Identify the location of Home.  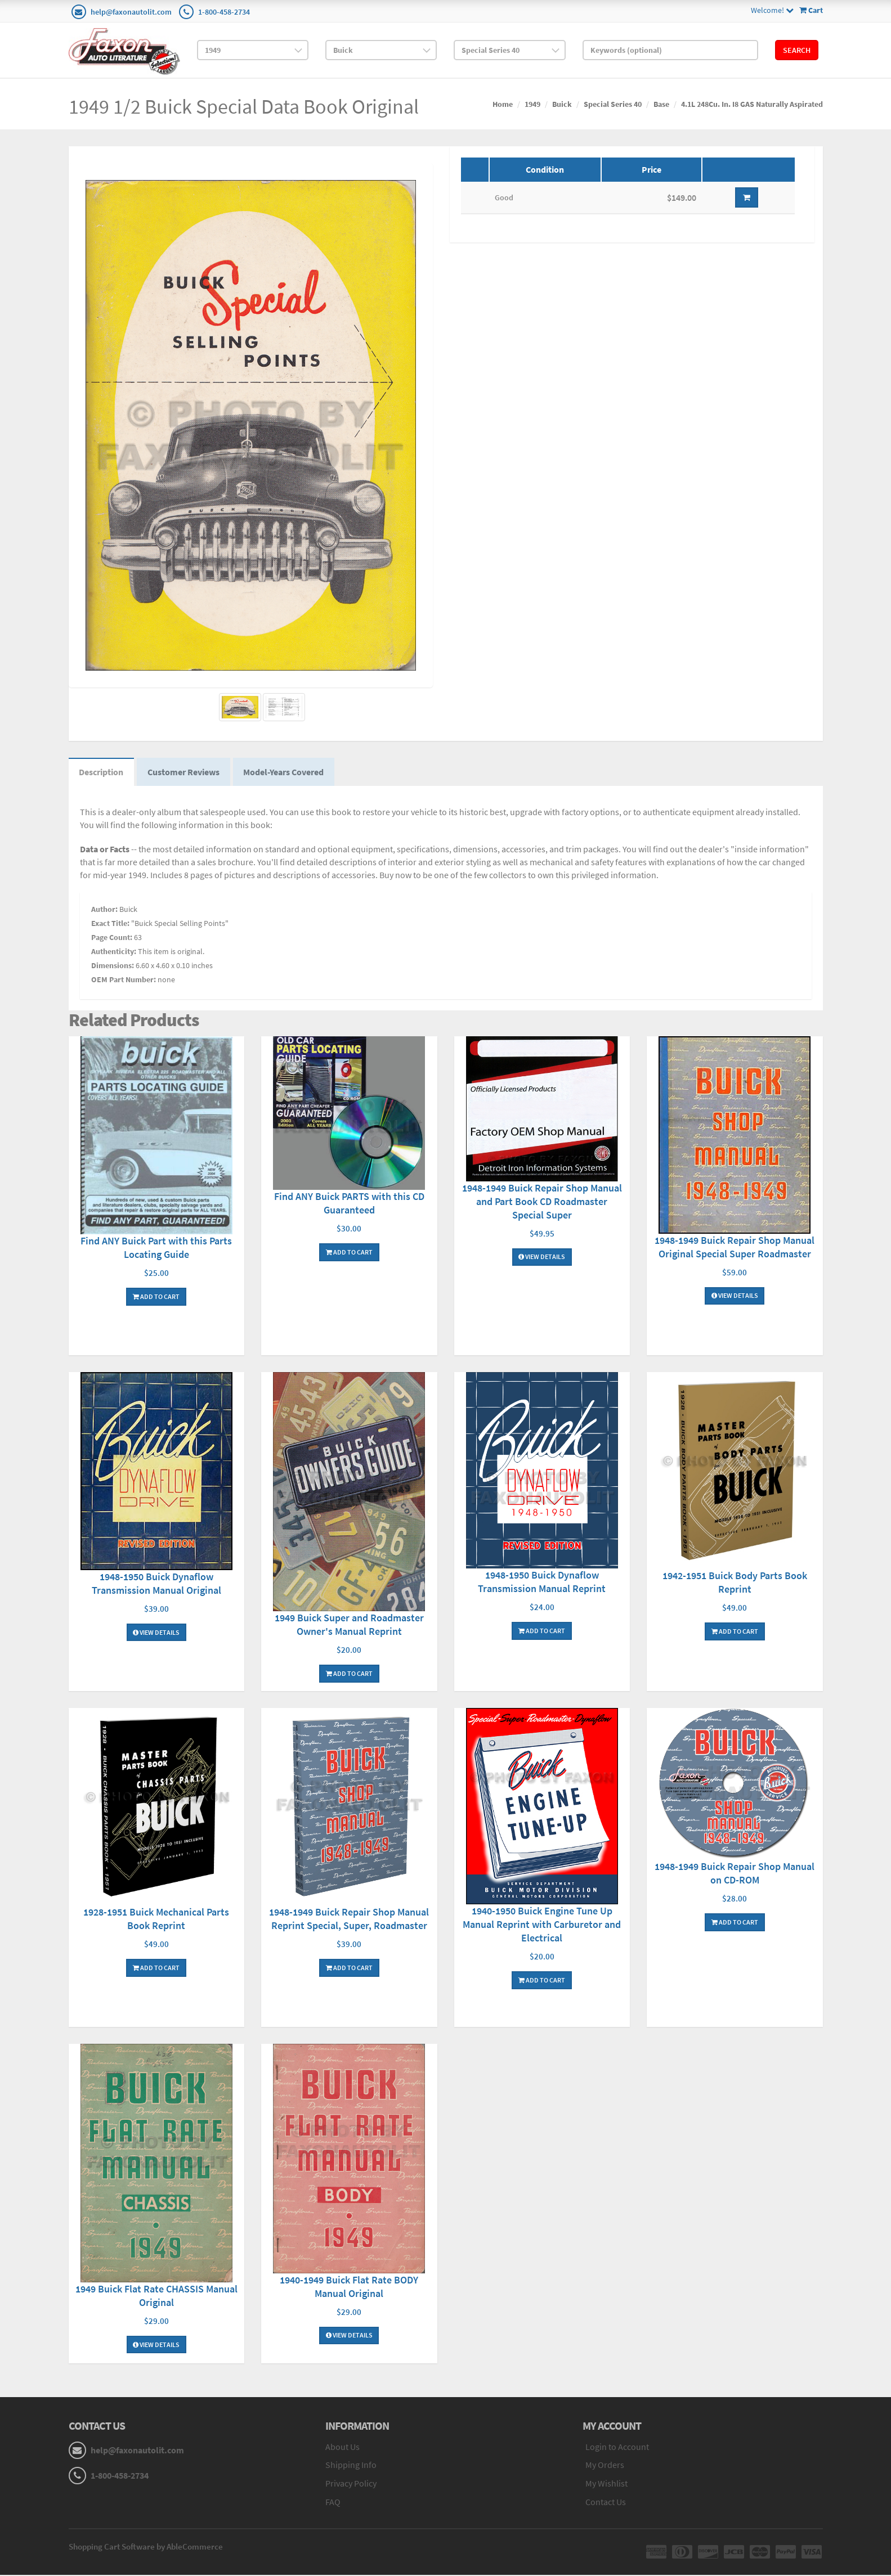
(502, 104).